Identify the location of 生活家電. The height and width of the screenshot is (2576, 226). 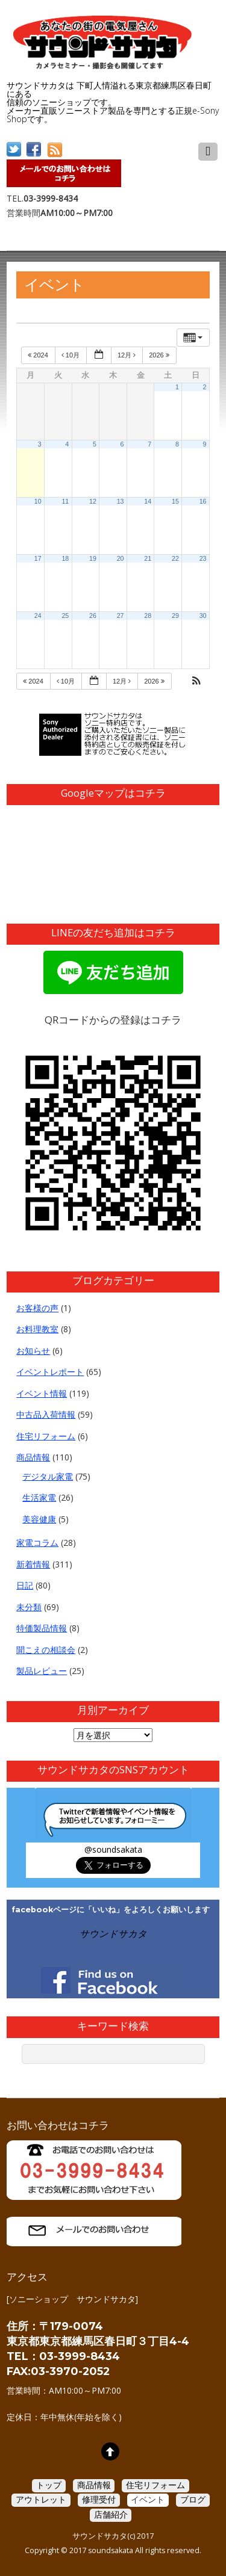
(39, 1497).